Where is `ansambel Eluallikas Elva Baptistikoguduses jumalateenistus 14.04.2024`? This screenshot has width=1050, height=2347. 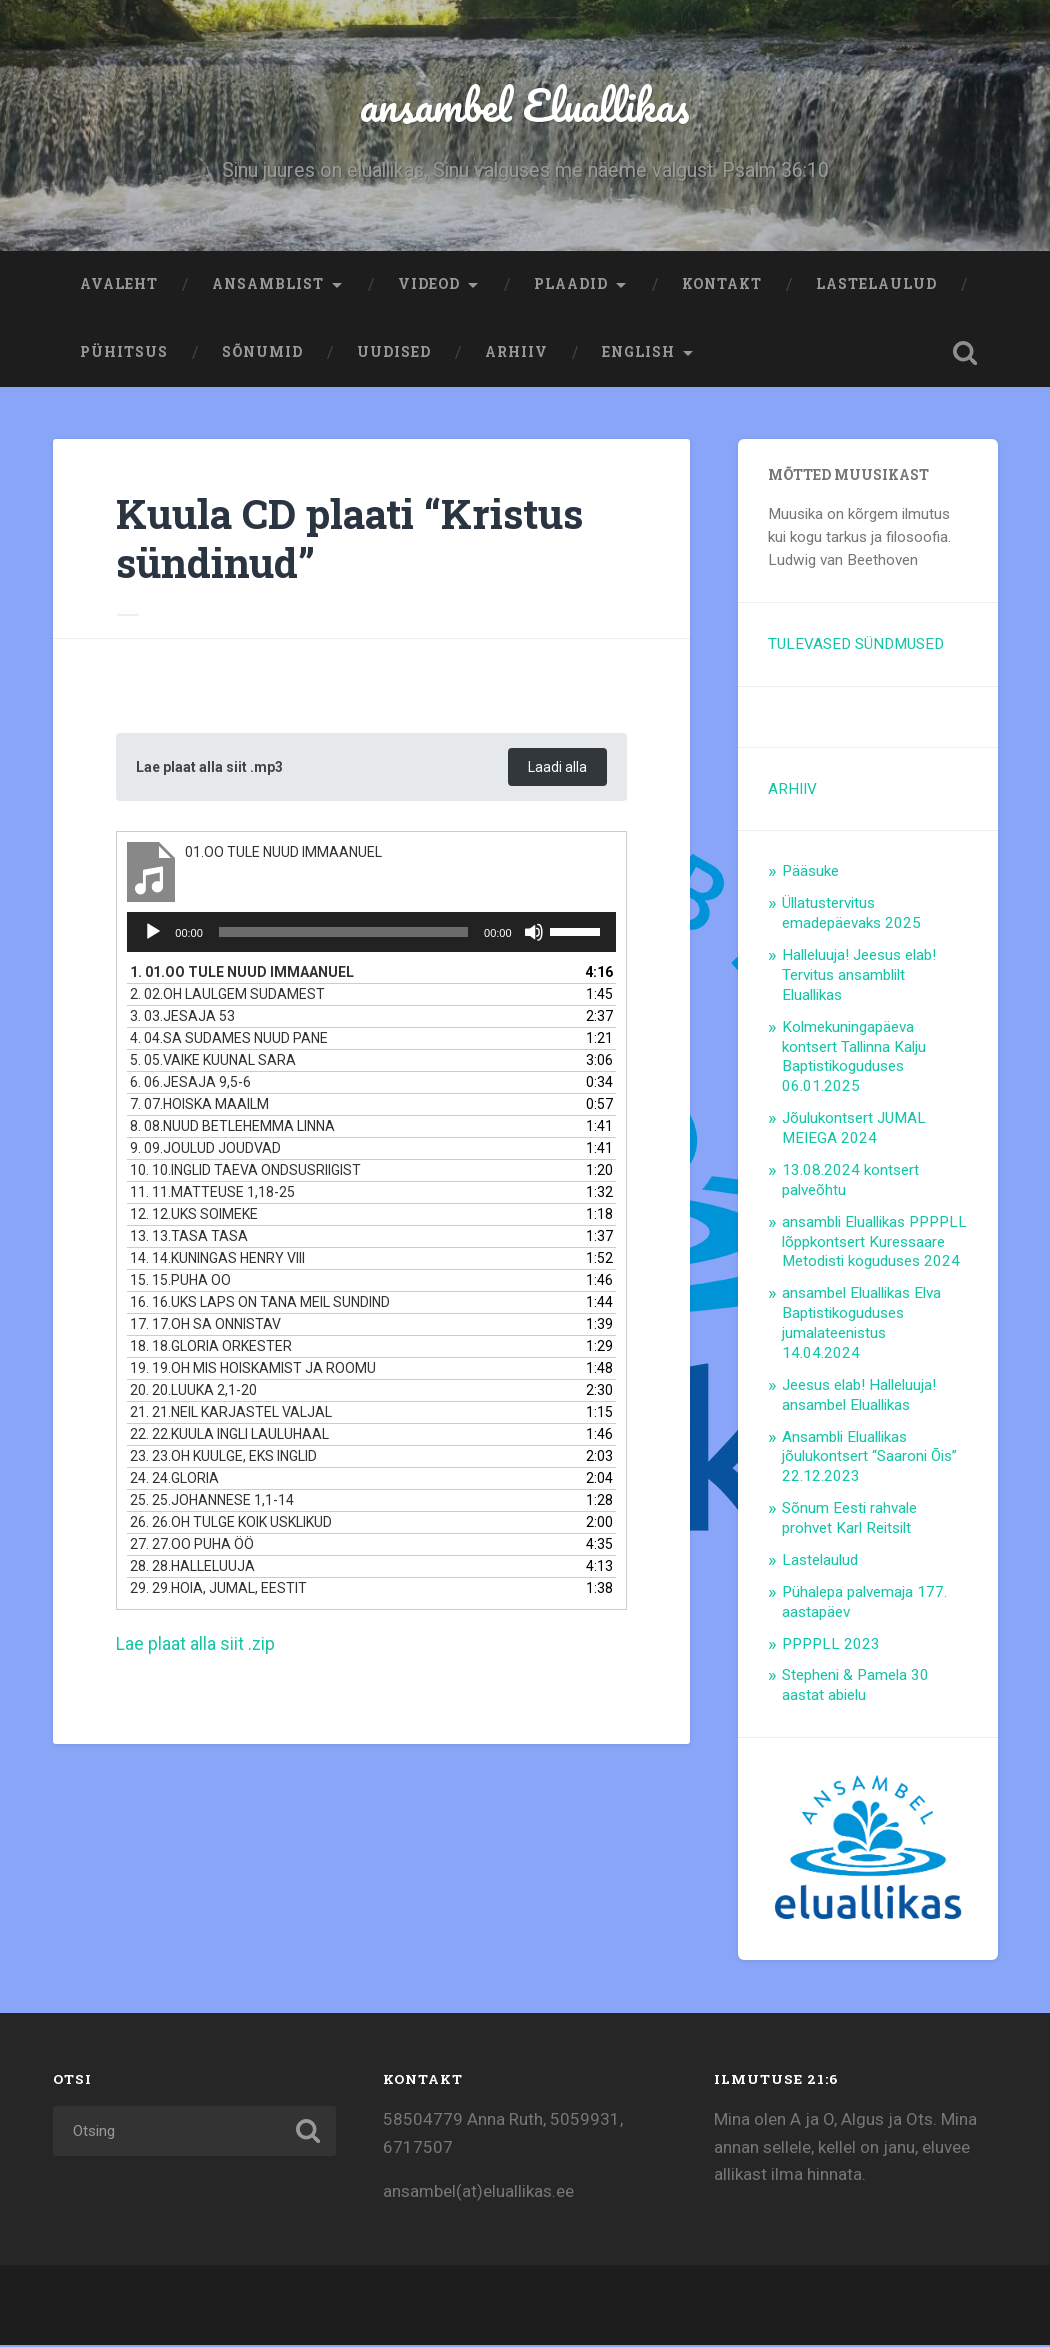 ansambel Eluallikas Elva Baptistikoguduses jumalateenistus 14.04.2024 is located at coordinates (861, 1325).